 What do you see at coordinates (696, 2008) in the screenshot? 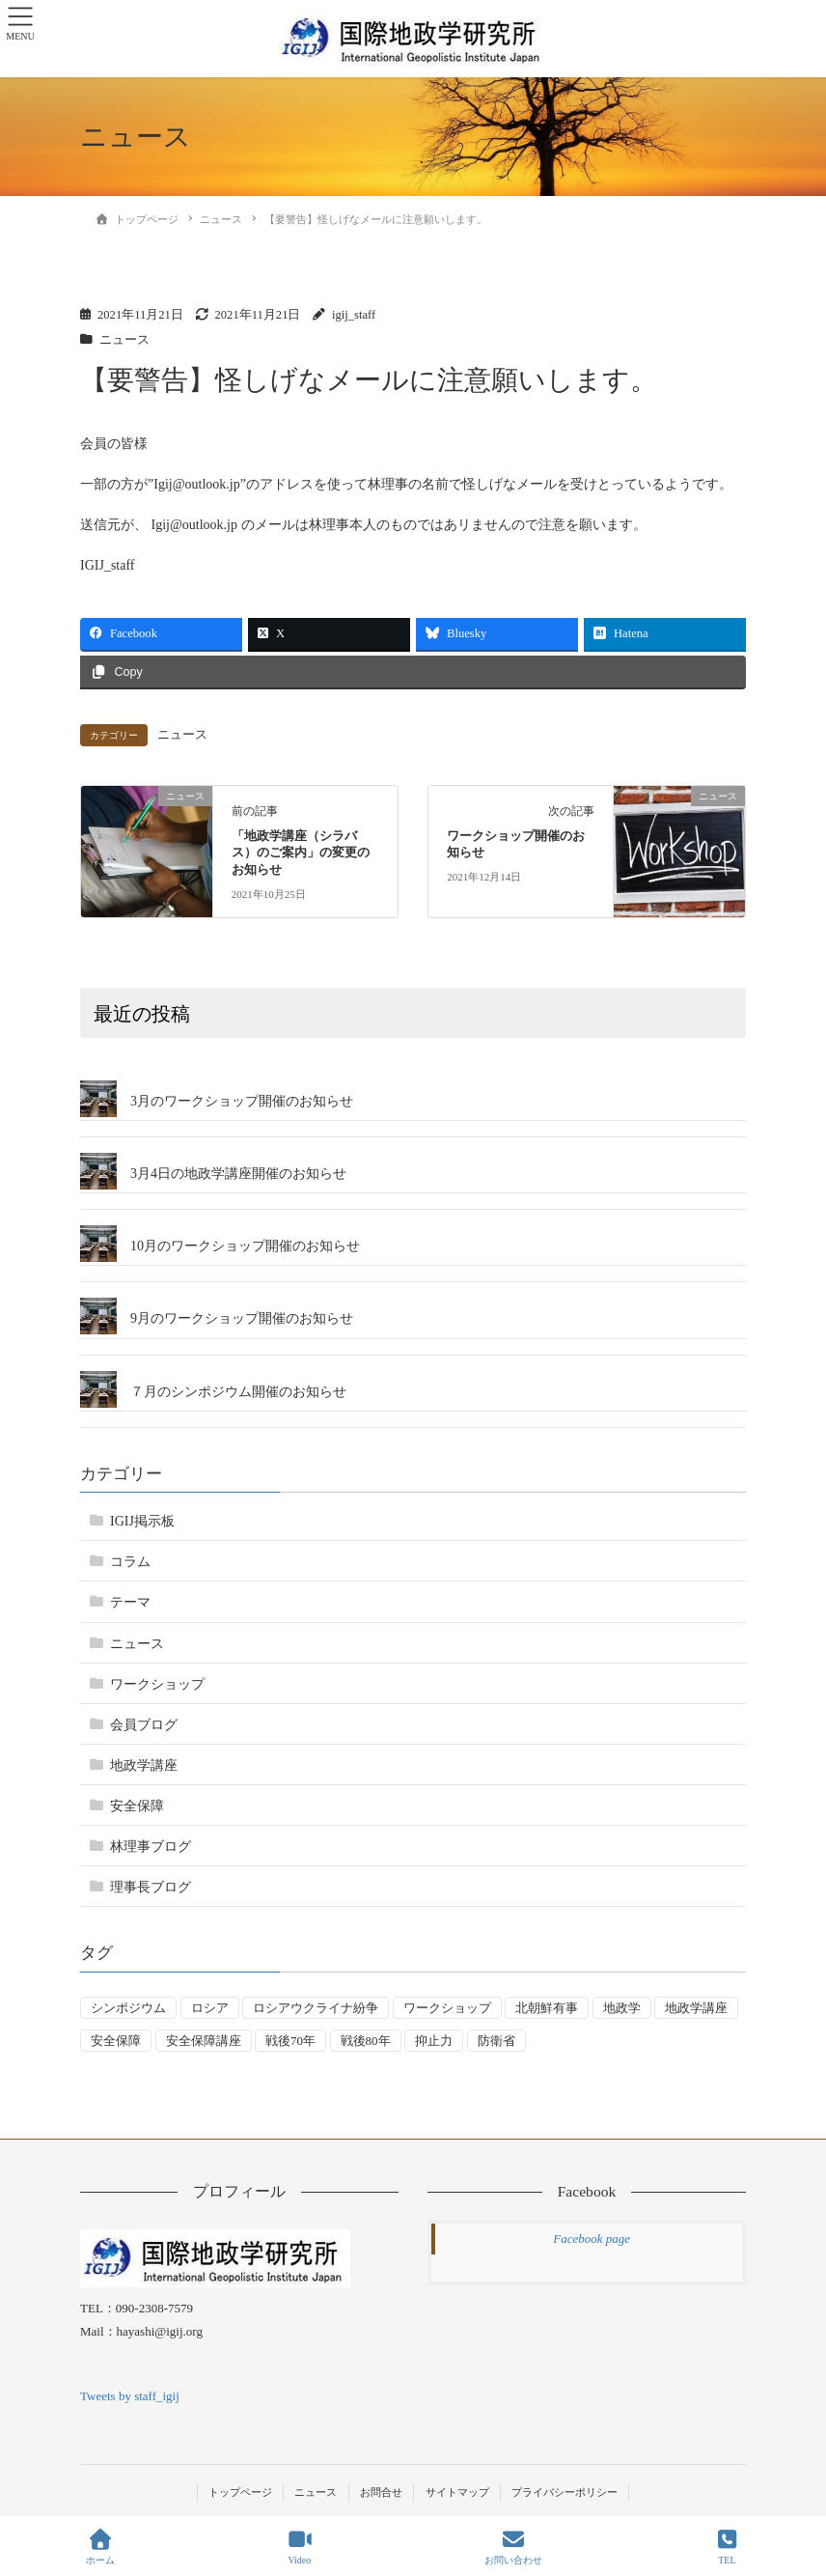
I see `地政学講座 [地政学講座 (2個の項目)]` at bounding box center [696, 2008].